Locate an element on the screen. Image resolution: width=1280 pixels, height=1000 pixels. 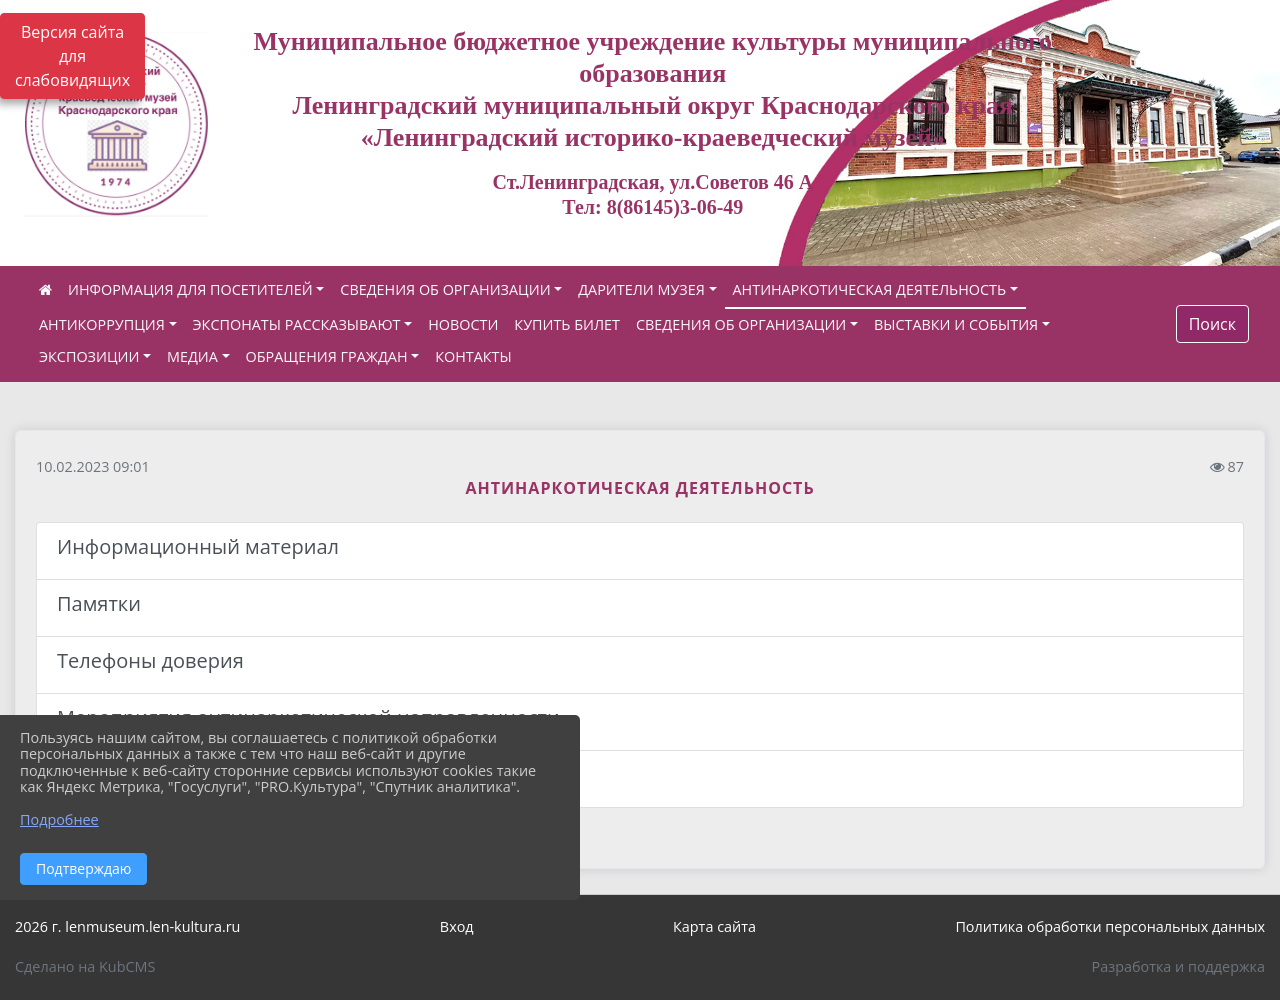
ДАРИТЕЛИ МУЗЕЯ is located at coordinates (641, 289).